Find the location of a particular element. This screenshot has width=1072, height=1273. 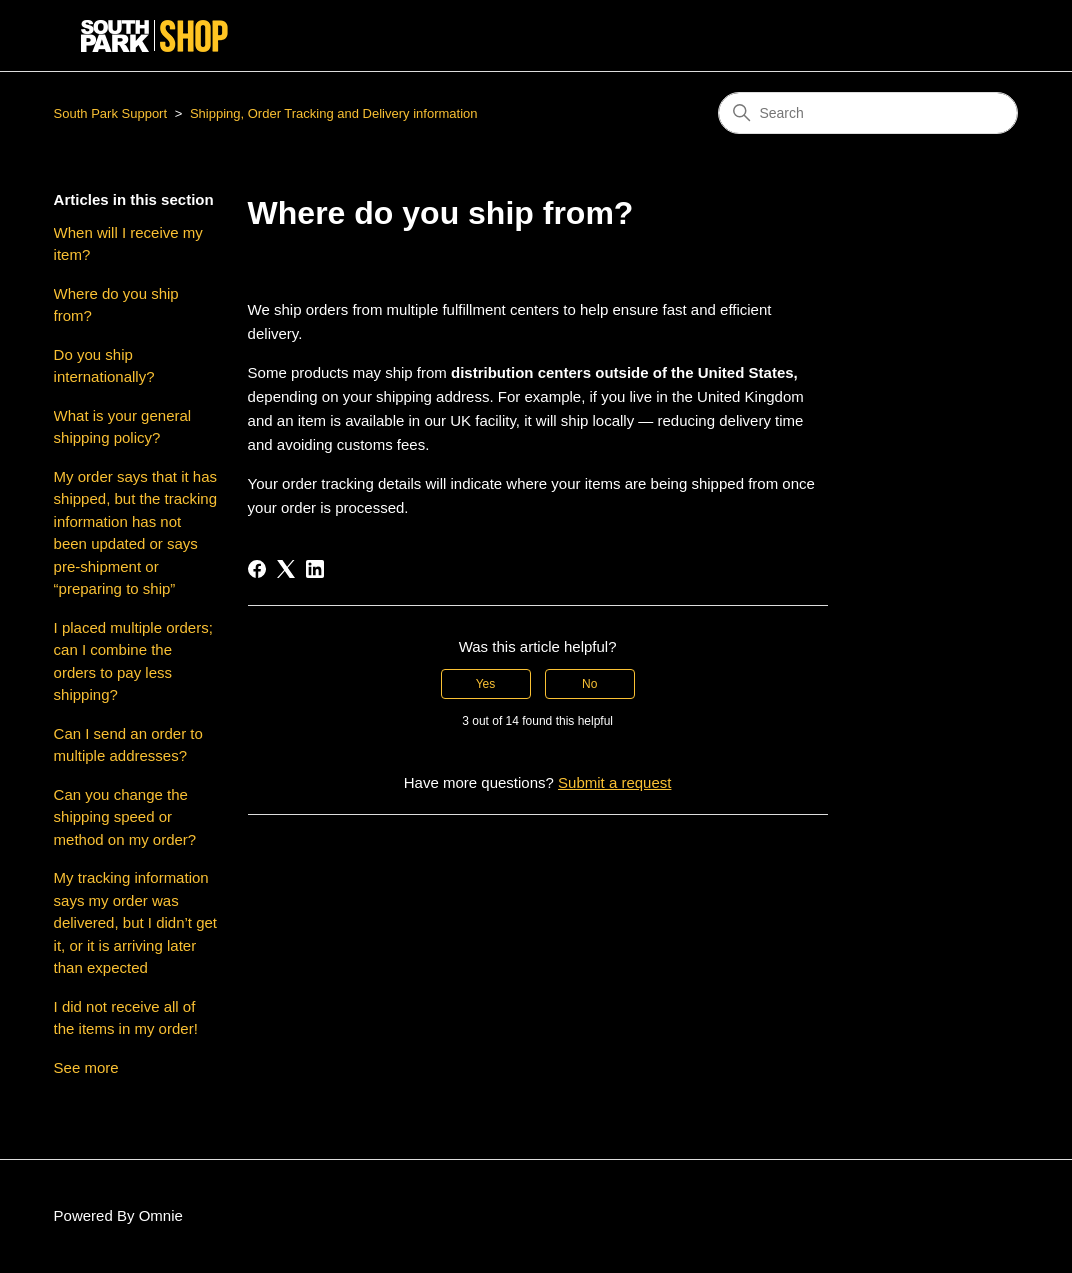

[X Corp] is located at coordinates (286, 569).